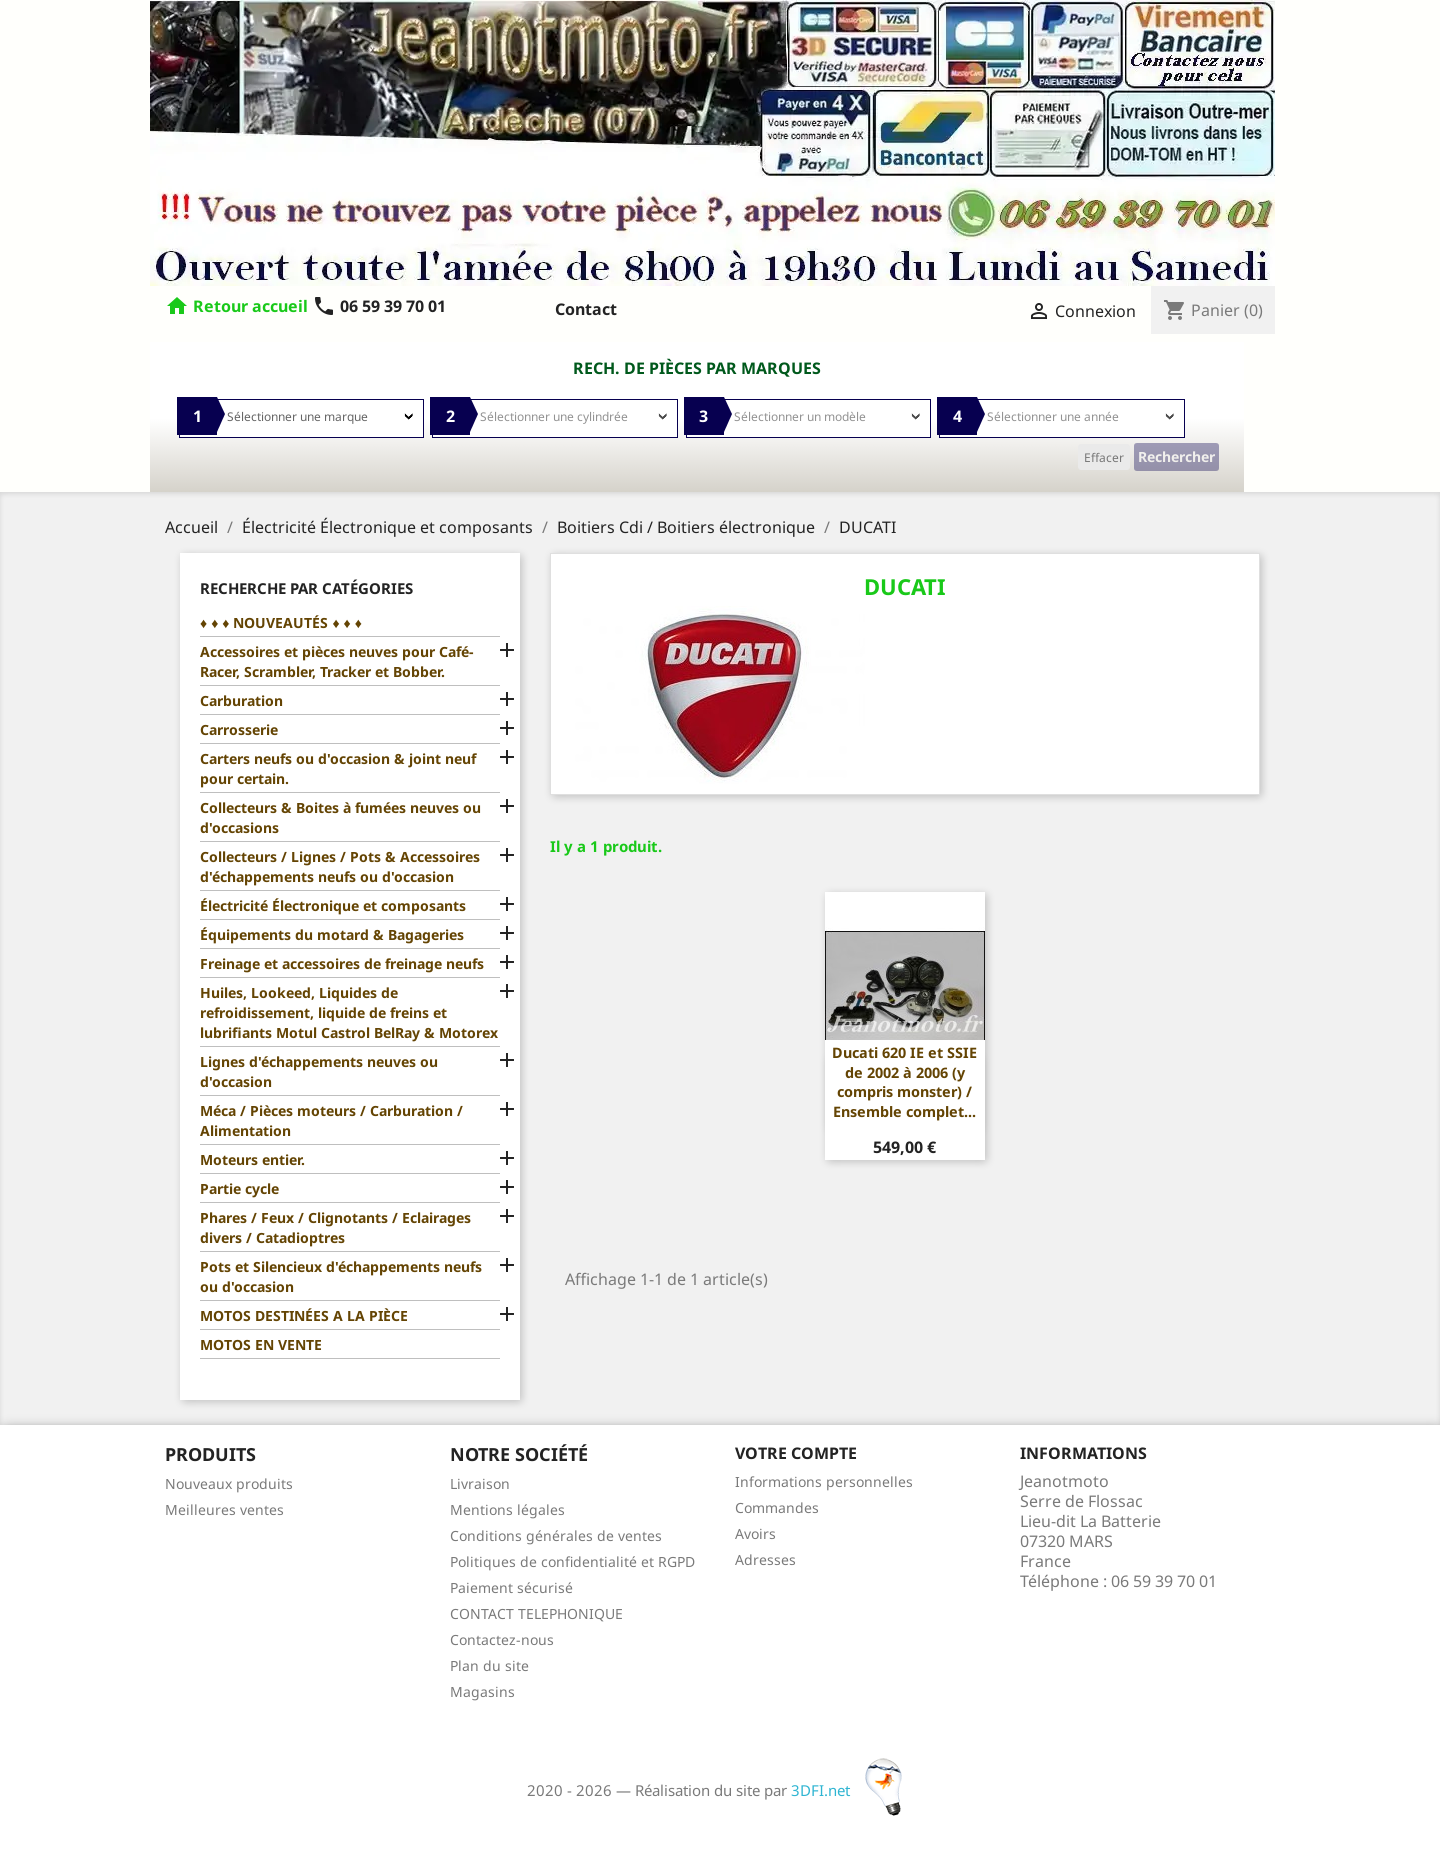 This screenshot has height=1858, width=1440. Describe the element at coordinates (824, 1481) in the screenshot. I see `Informations personnelles` at that location.